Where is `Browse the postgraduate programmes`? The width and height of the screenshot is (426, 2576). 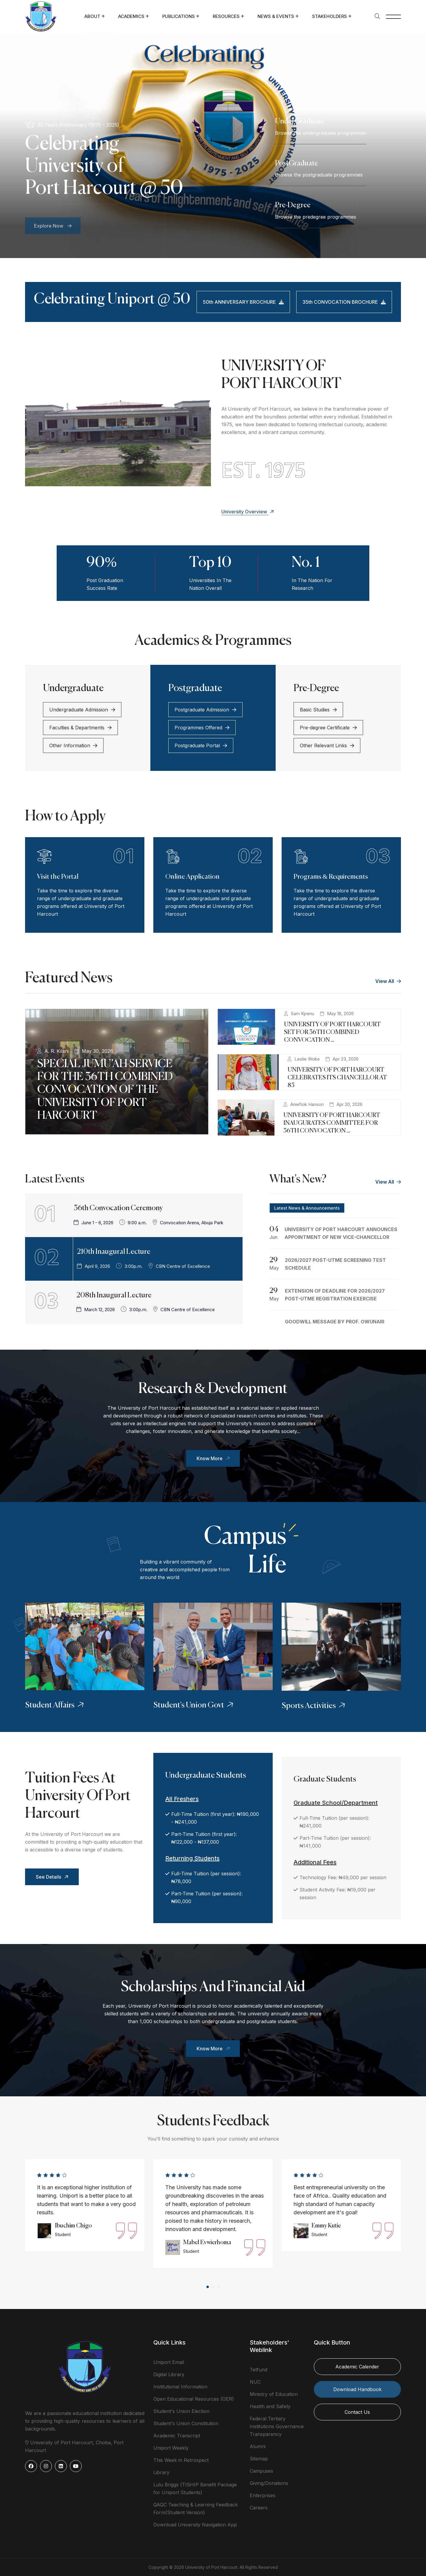
Browse the postgraduate programmes is located at coordinates (319, 175).